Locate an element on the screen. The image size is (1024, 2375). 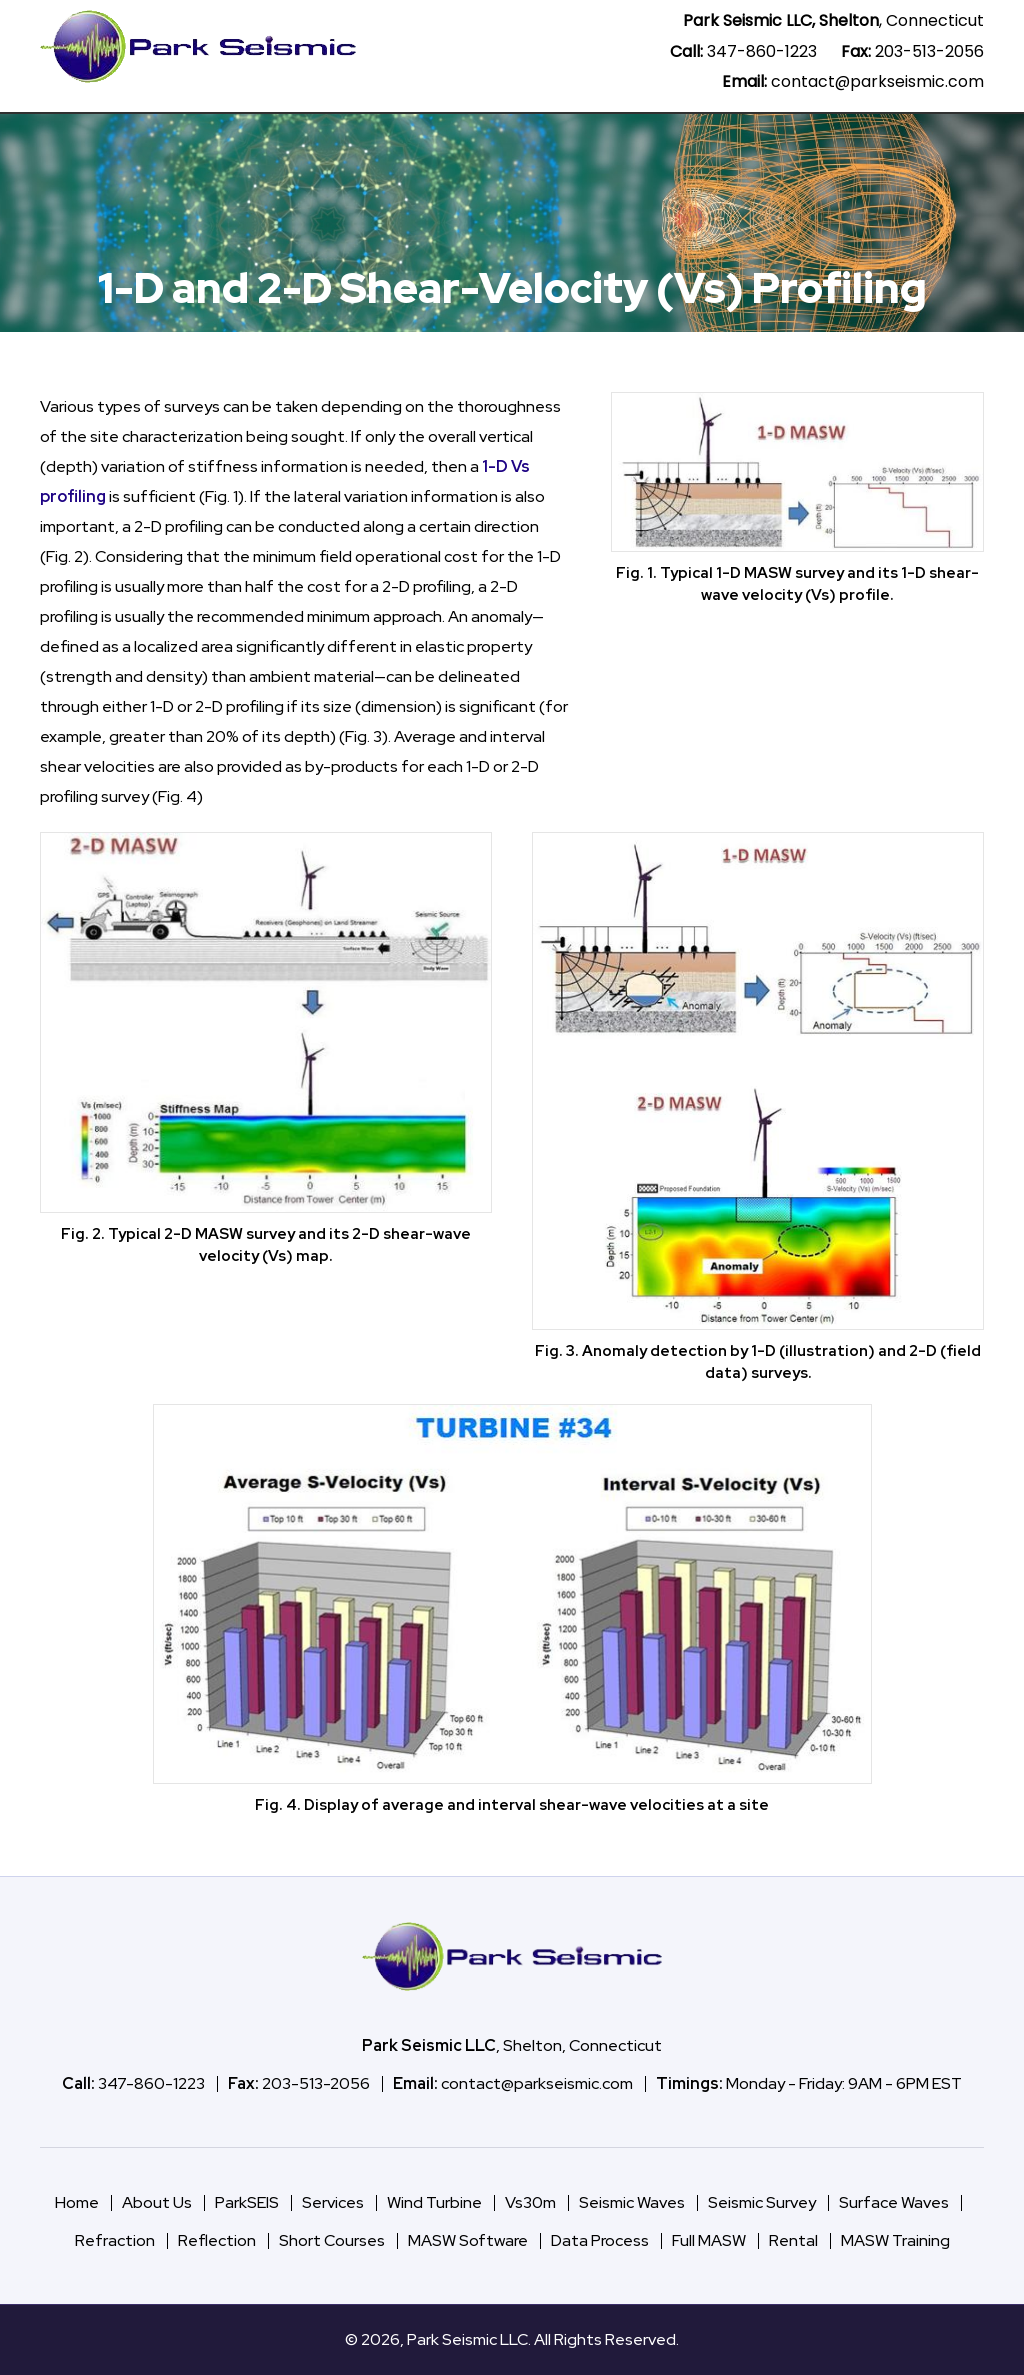
Data Process is located at coordinates (398, 137).